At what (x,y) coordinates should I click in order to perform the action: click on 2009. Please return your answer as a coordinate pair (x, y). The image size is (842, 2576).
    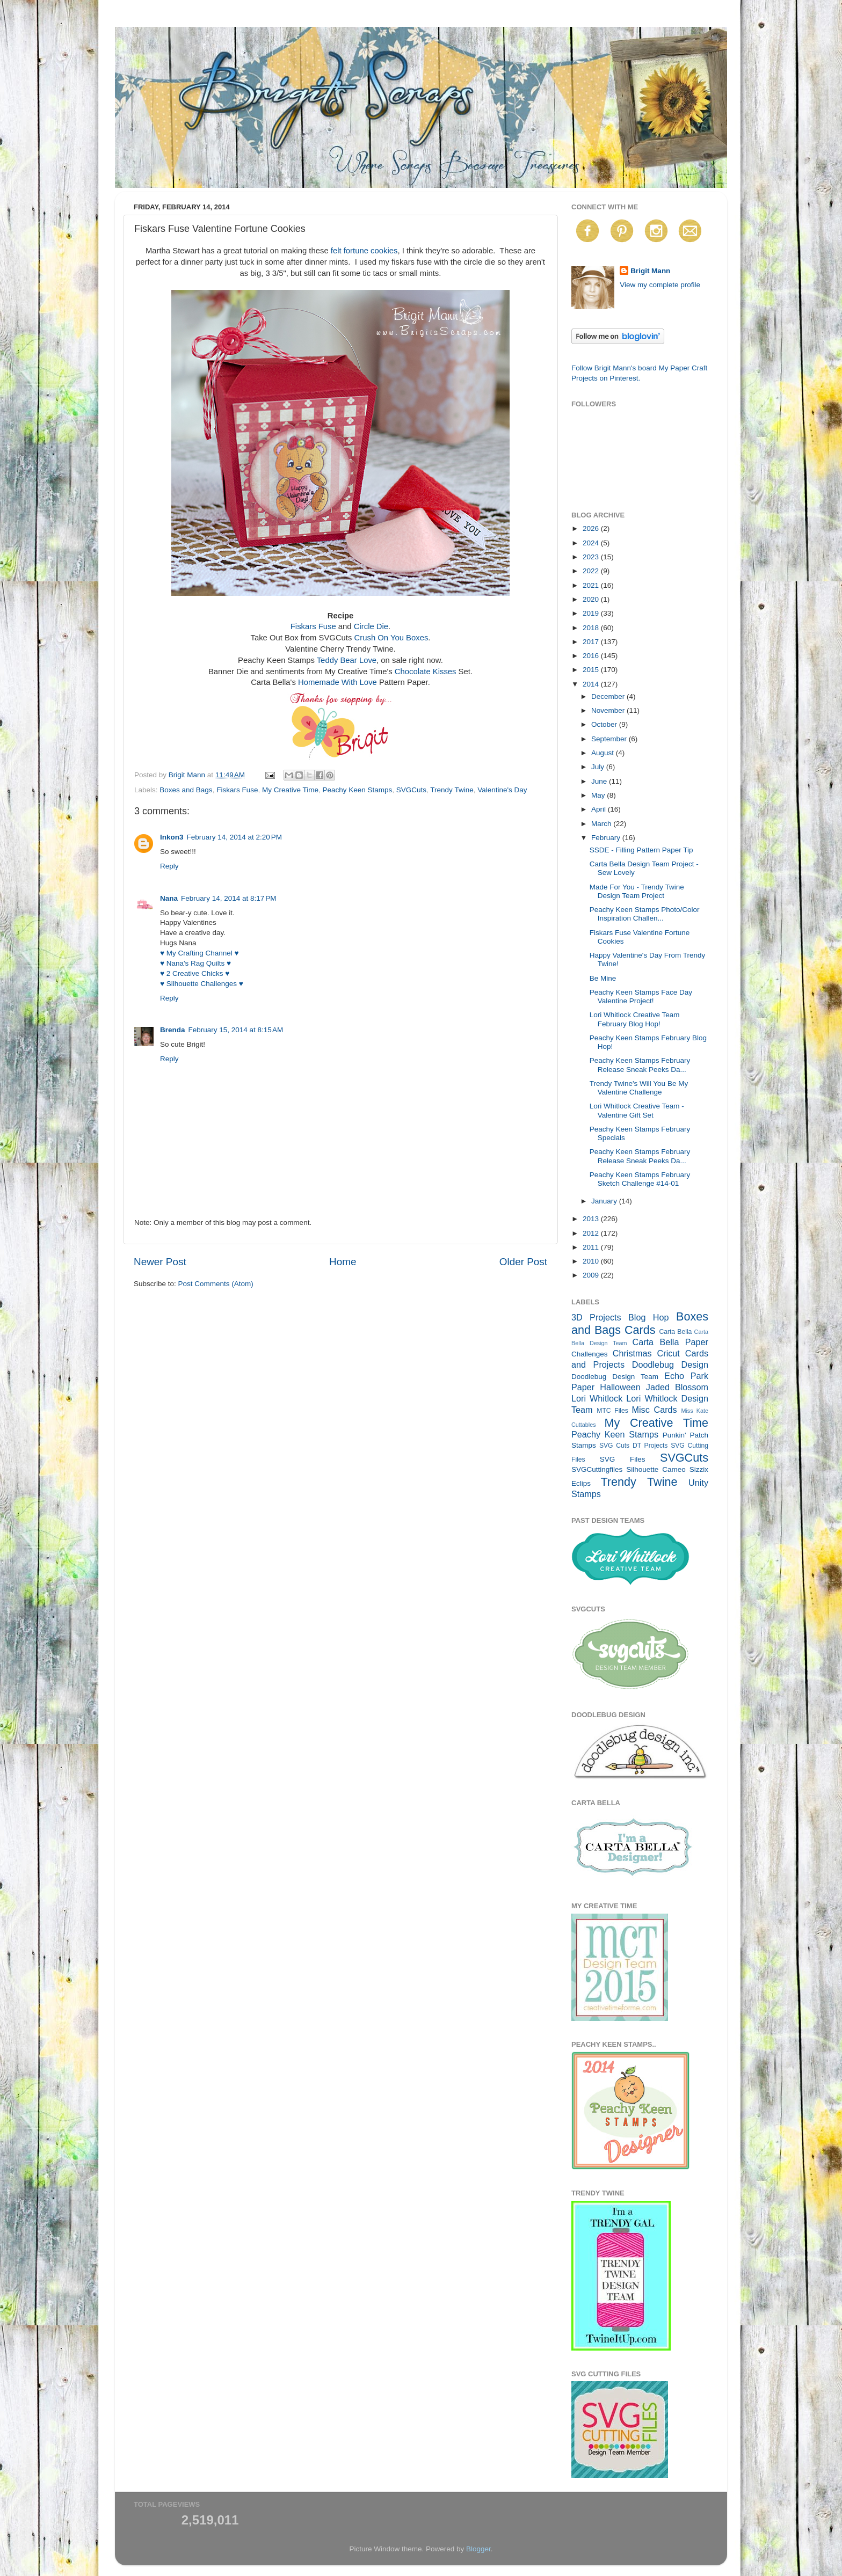
    Looking at the image, I should click on (592, 1275).